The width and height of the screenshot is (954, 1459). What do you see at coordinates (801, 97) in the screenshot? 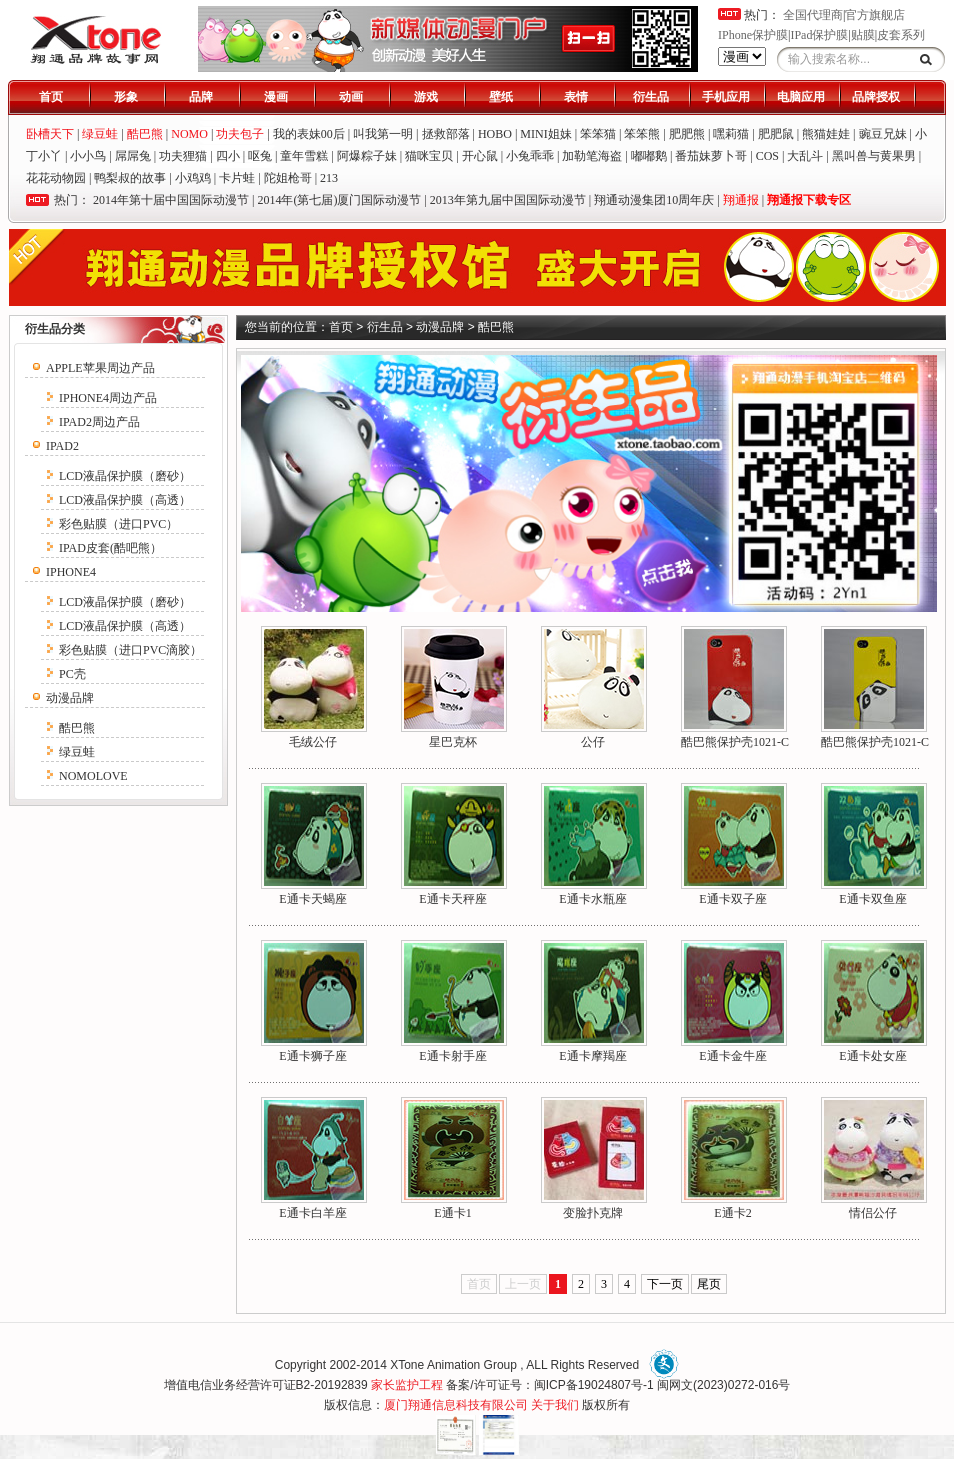
I see `电脑应用` at bounding box center [801, 97].